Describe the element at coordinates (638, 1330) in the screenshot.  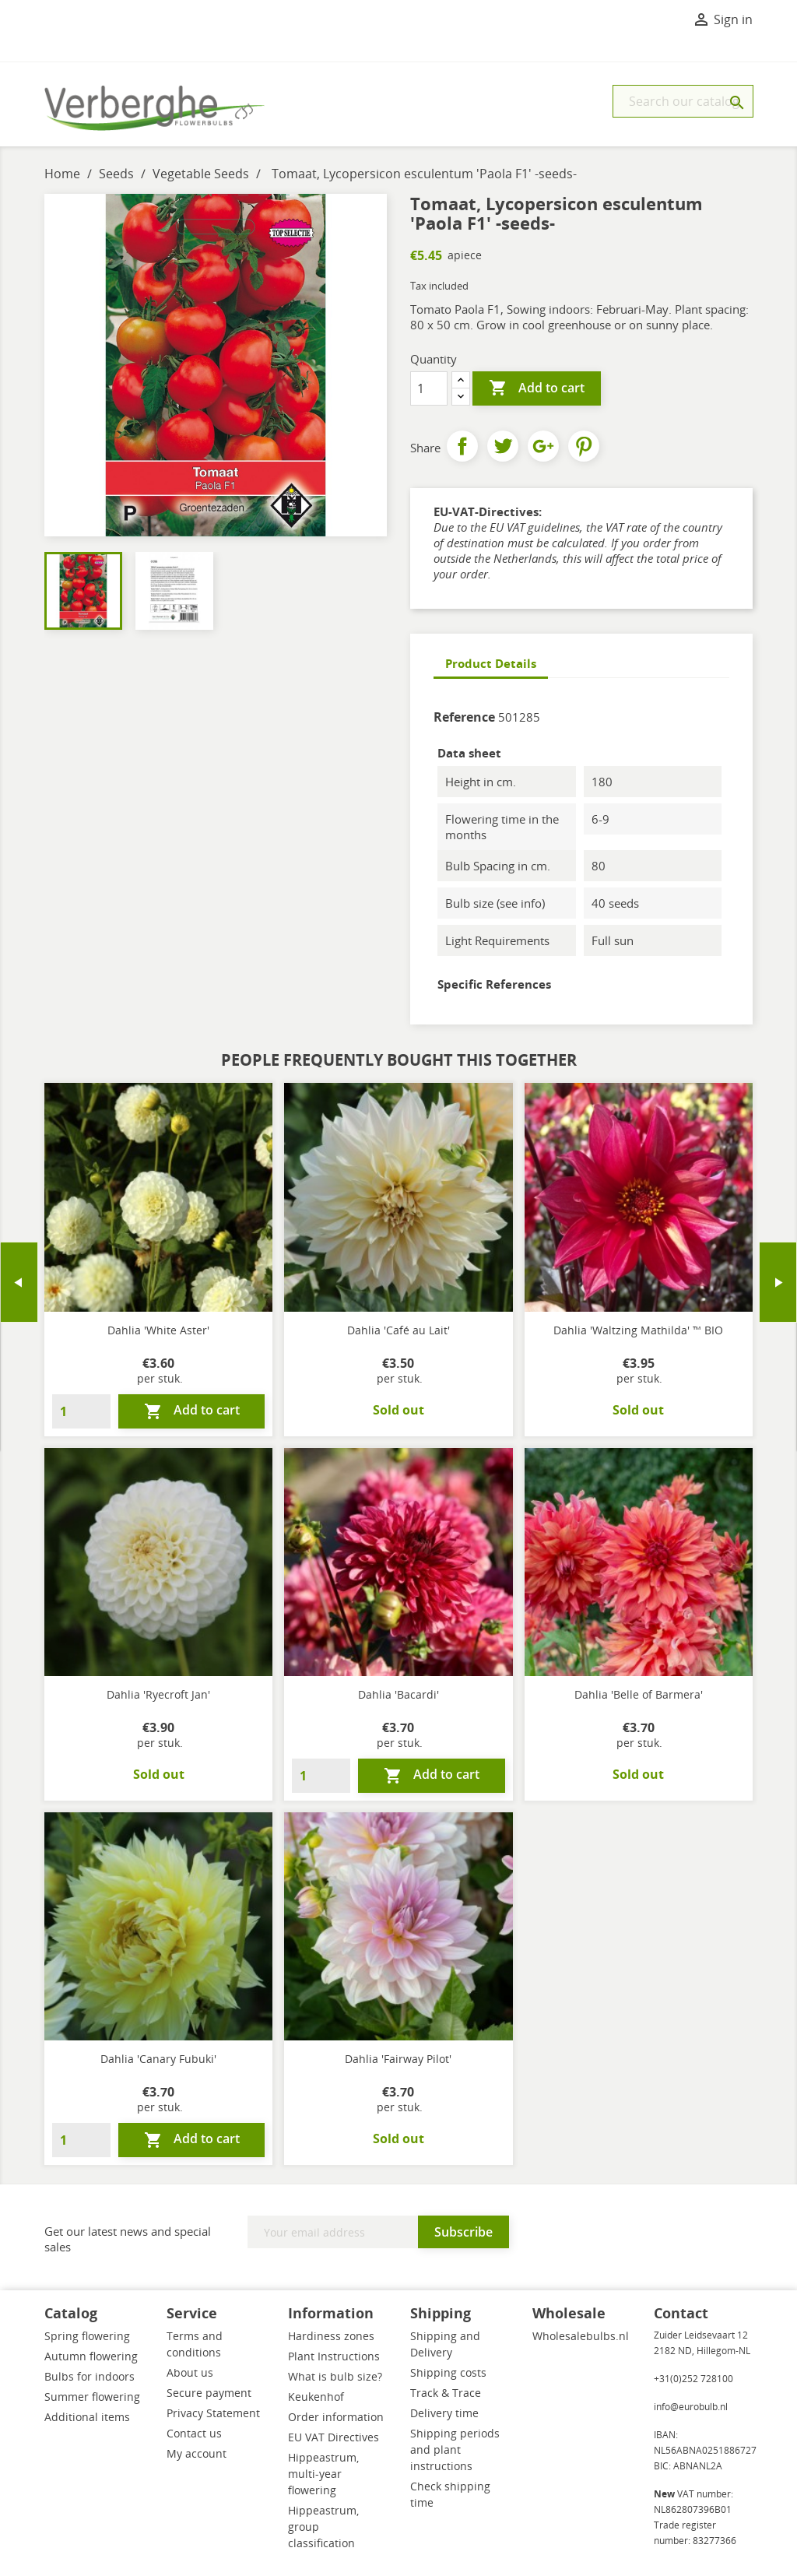
I see `Dahlia 'Waltzing Mathilda' ™ BIO` at that location.